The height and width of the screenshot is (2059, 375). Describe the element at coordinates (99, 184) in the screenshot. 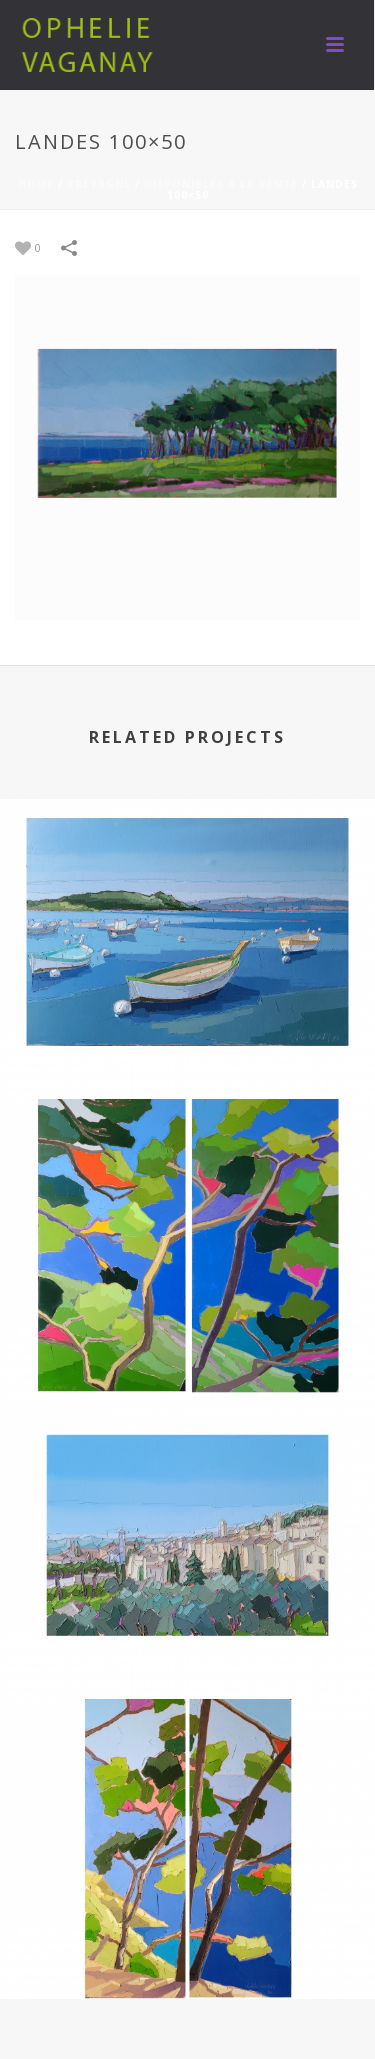

I see `BRETAGNE` at that location.